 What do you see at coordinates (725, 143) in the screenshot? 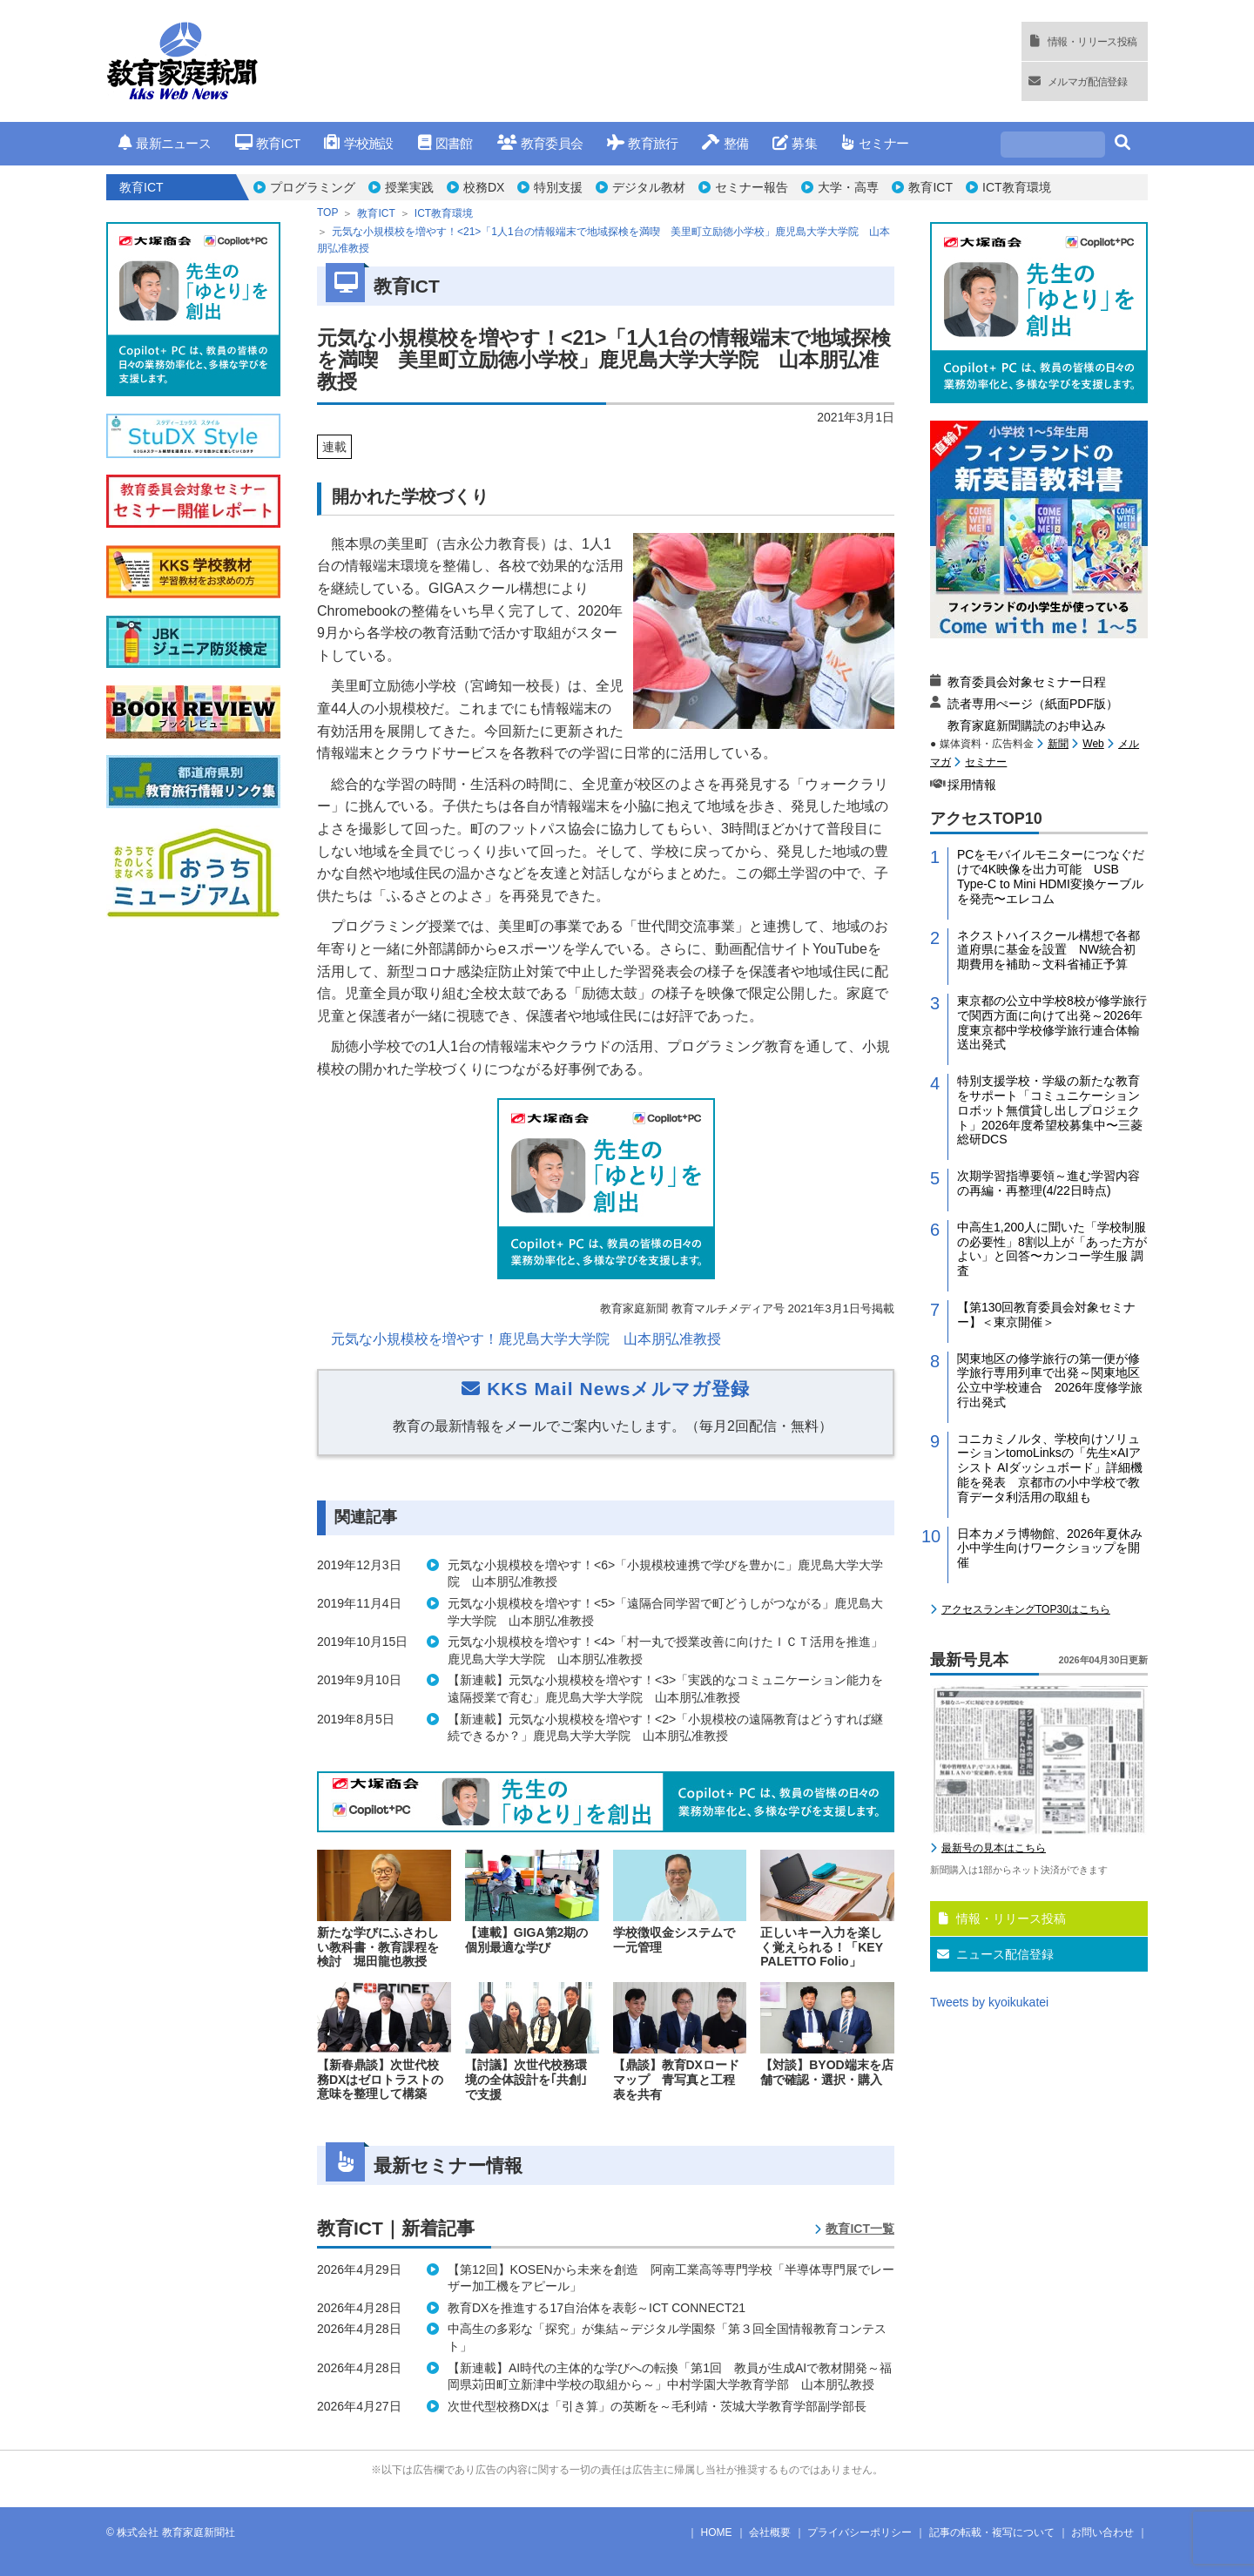
I see `整備` at bounding box center [725, 143].